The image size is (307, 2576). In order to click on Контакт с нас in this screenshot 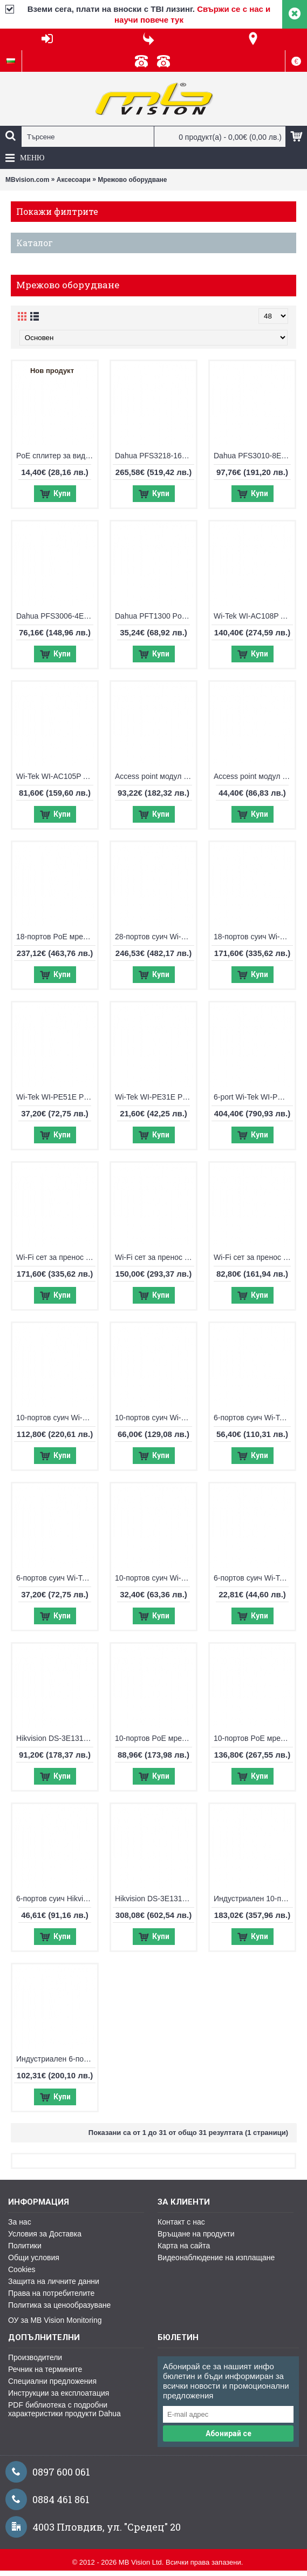, I will do `click(181, 2222)`.